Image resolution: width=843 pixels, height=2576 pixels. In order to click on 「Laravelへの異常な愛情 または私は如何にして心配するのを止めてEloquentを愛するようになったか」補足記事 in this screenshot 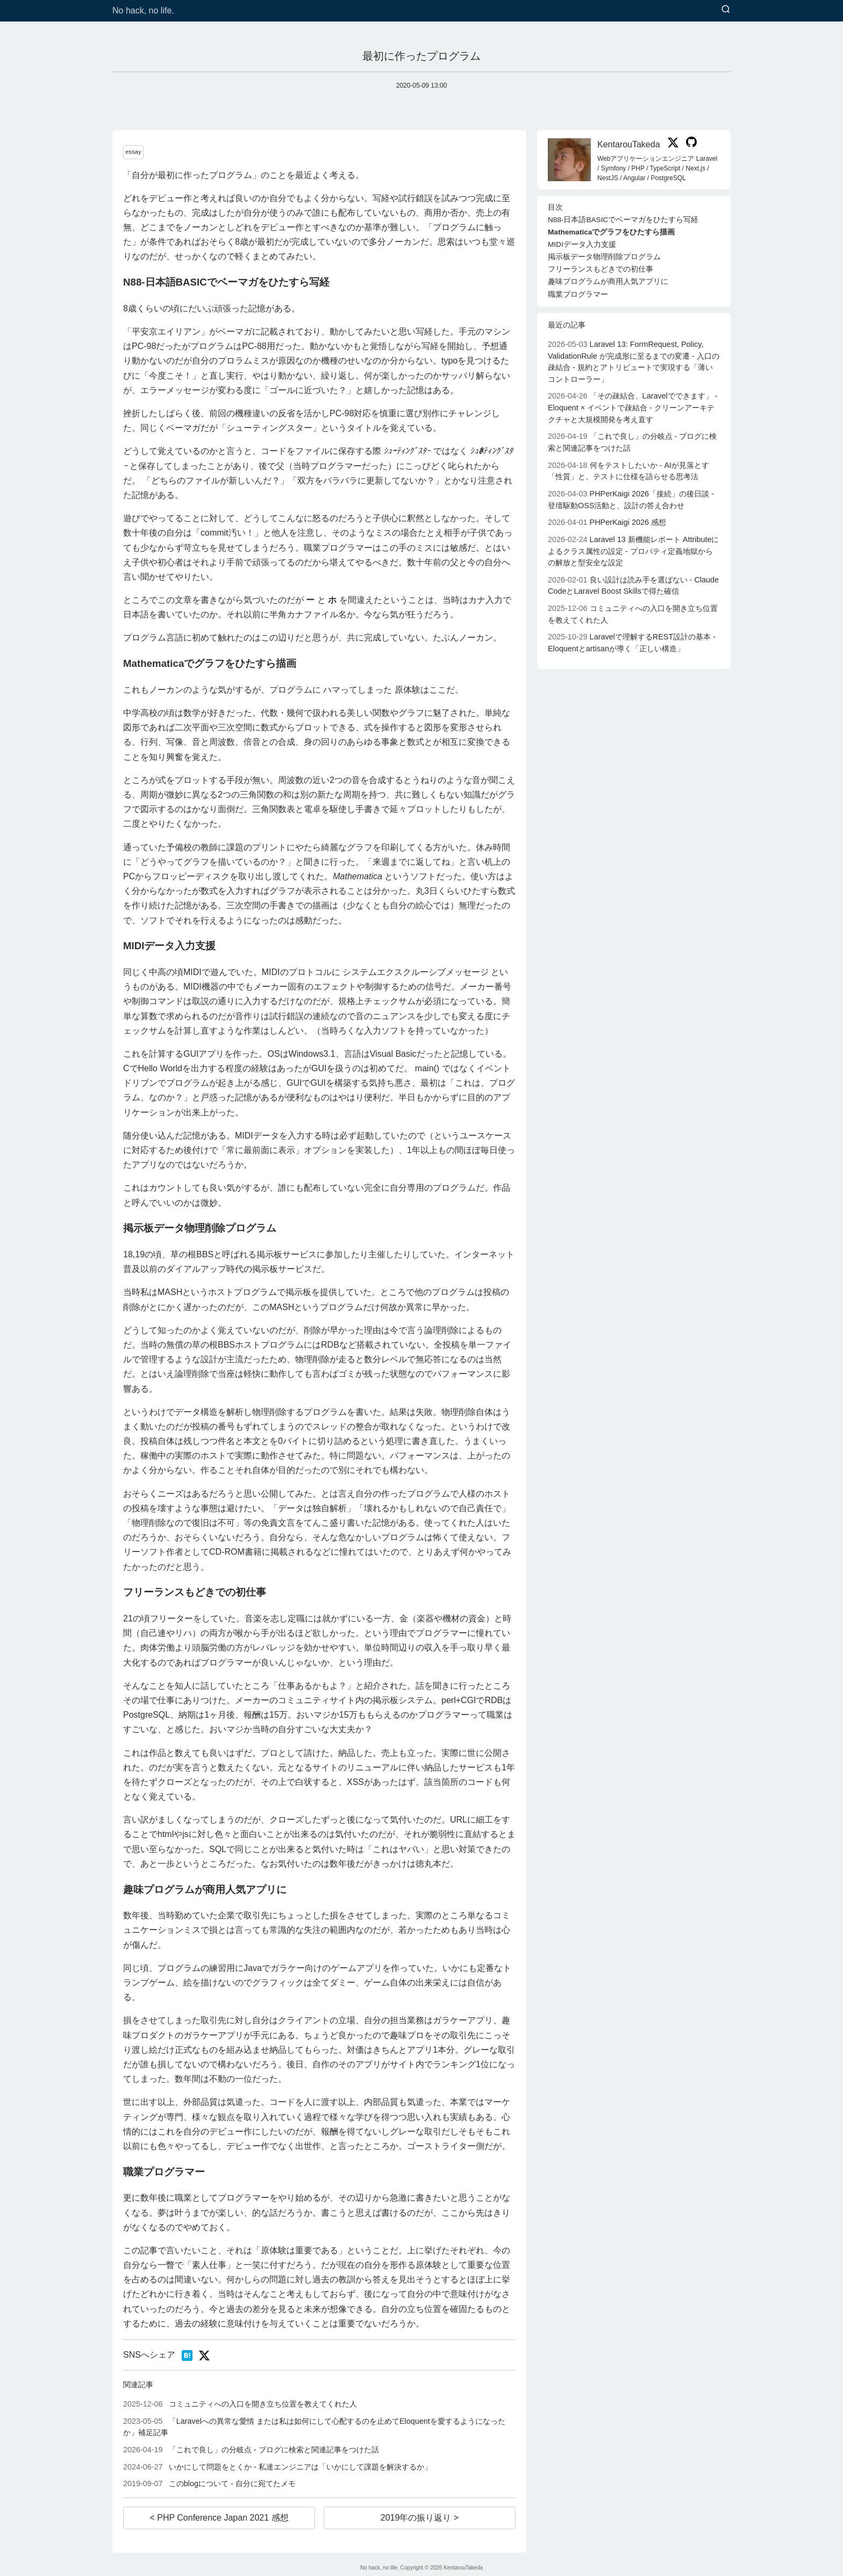, I will do `click(314, 2427)`.